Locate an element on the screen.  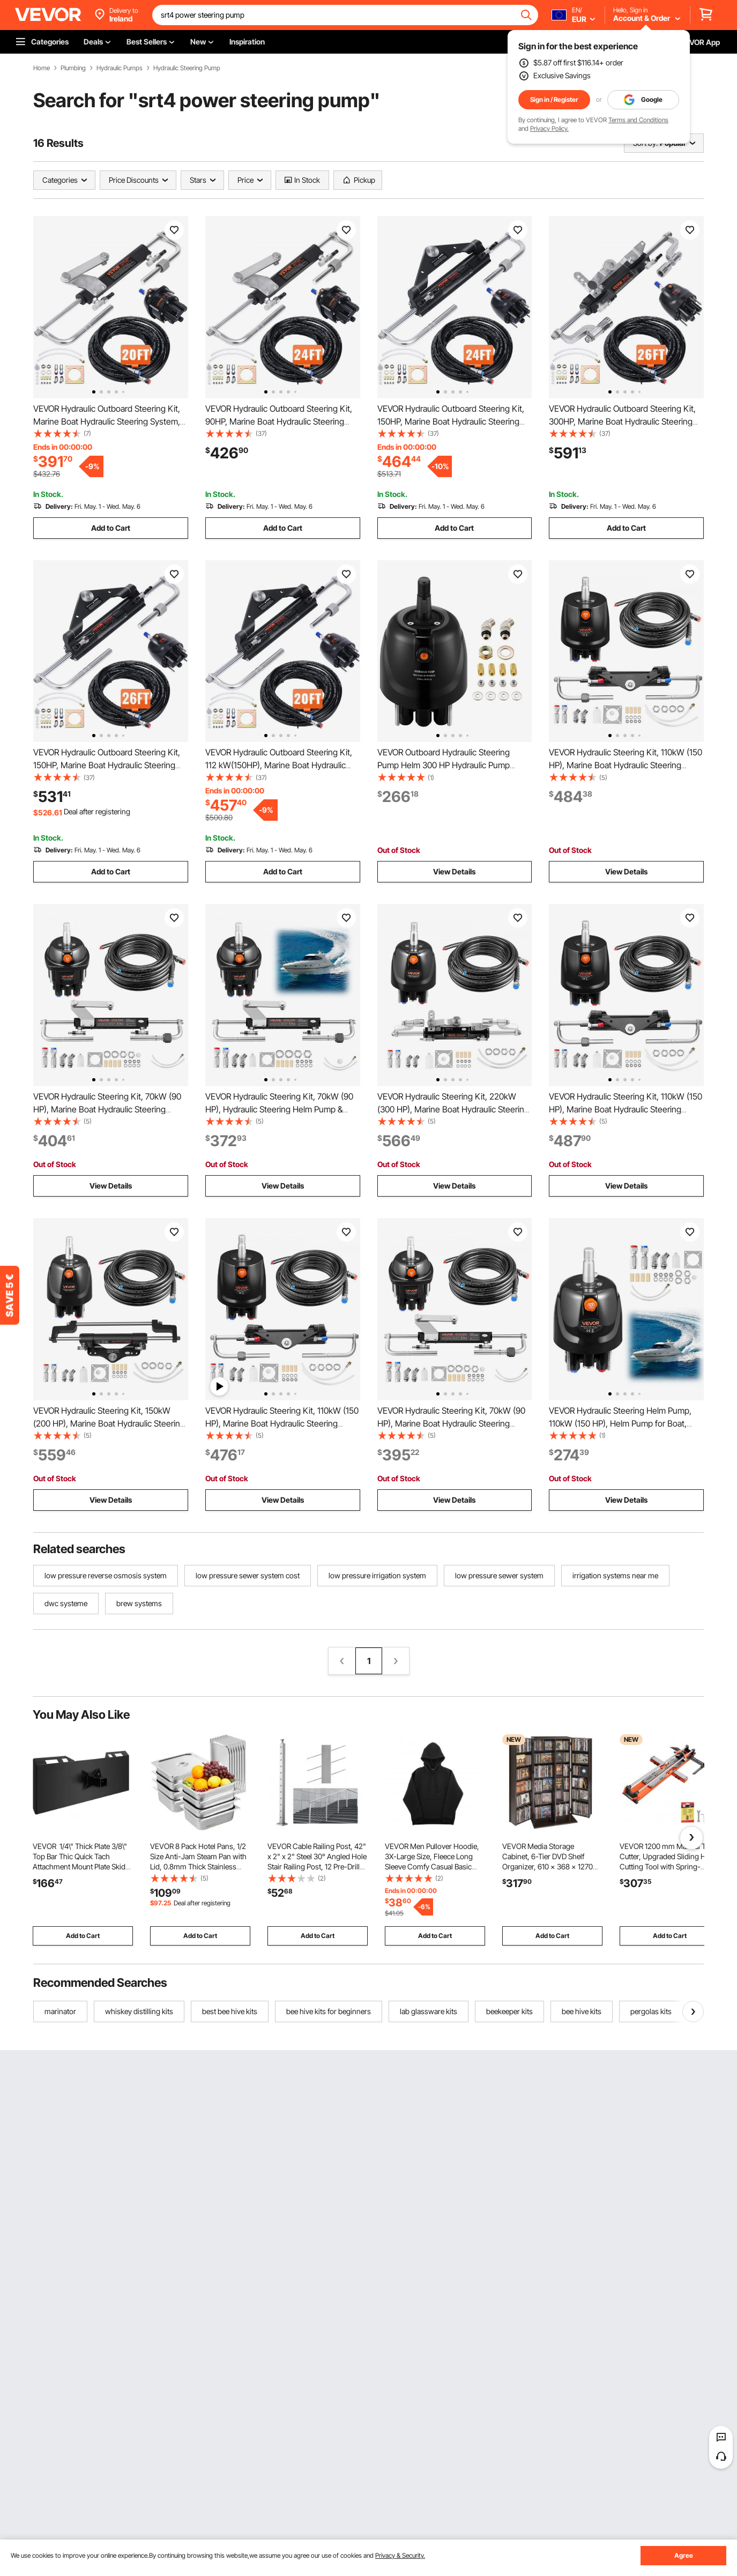
Plumbing is located at coordinates (73, 68).